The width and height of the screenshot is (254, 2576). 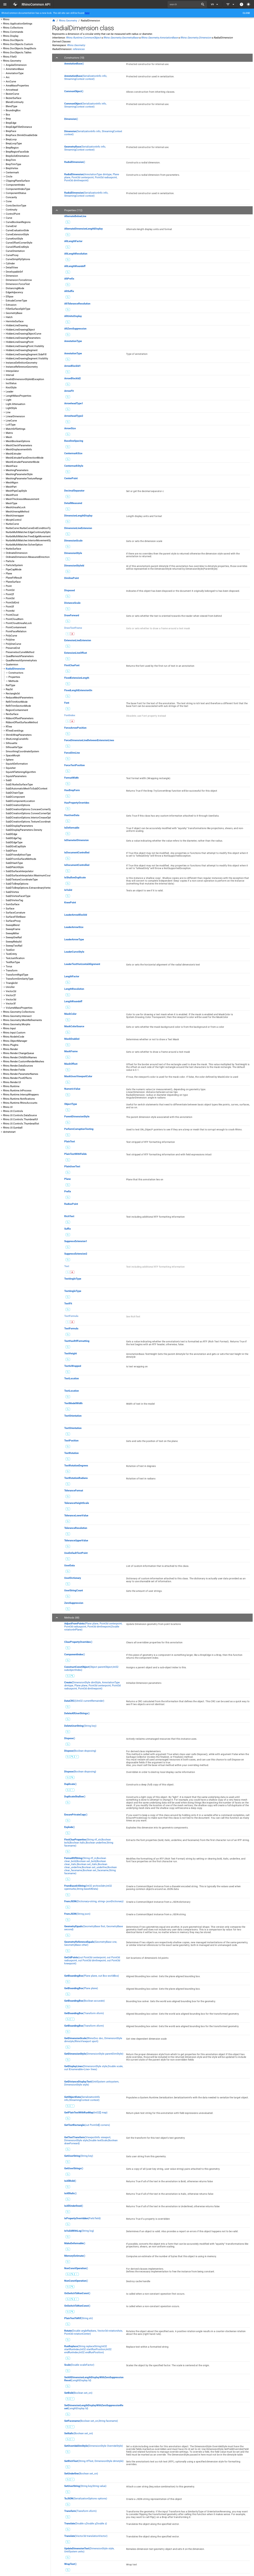 I want to click on Rhino.PlugIns, so click(x=10, y=1044).